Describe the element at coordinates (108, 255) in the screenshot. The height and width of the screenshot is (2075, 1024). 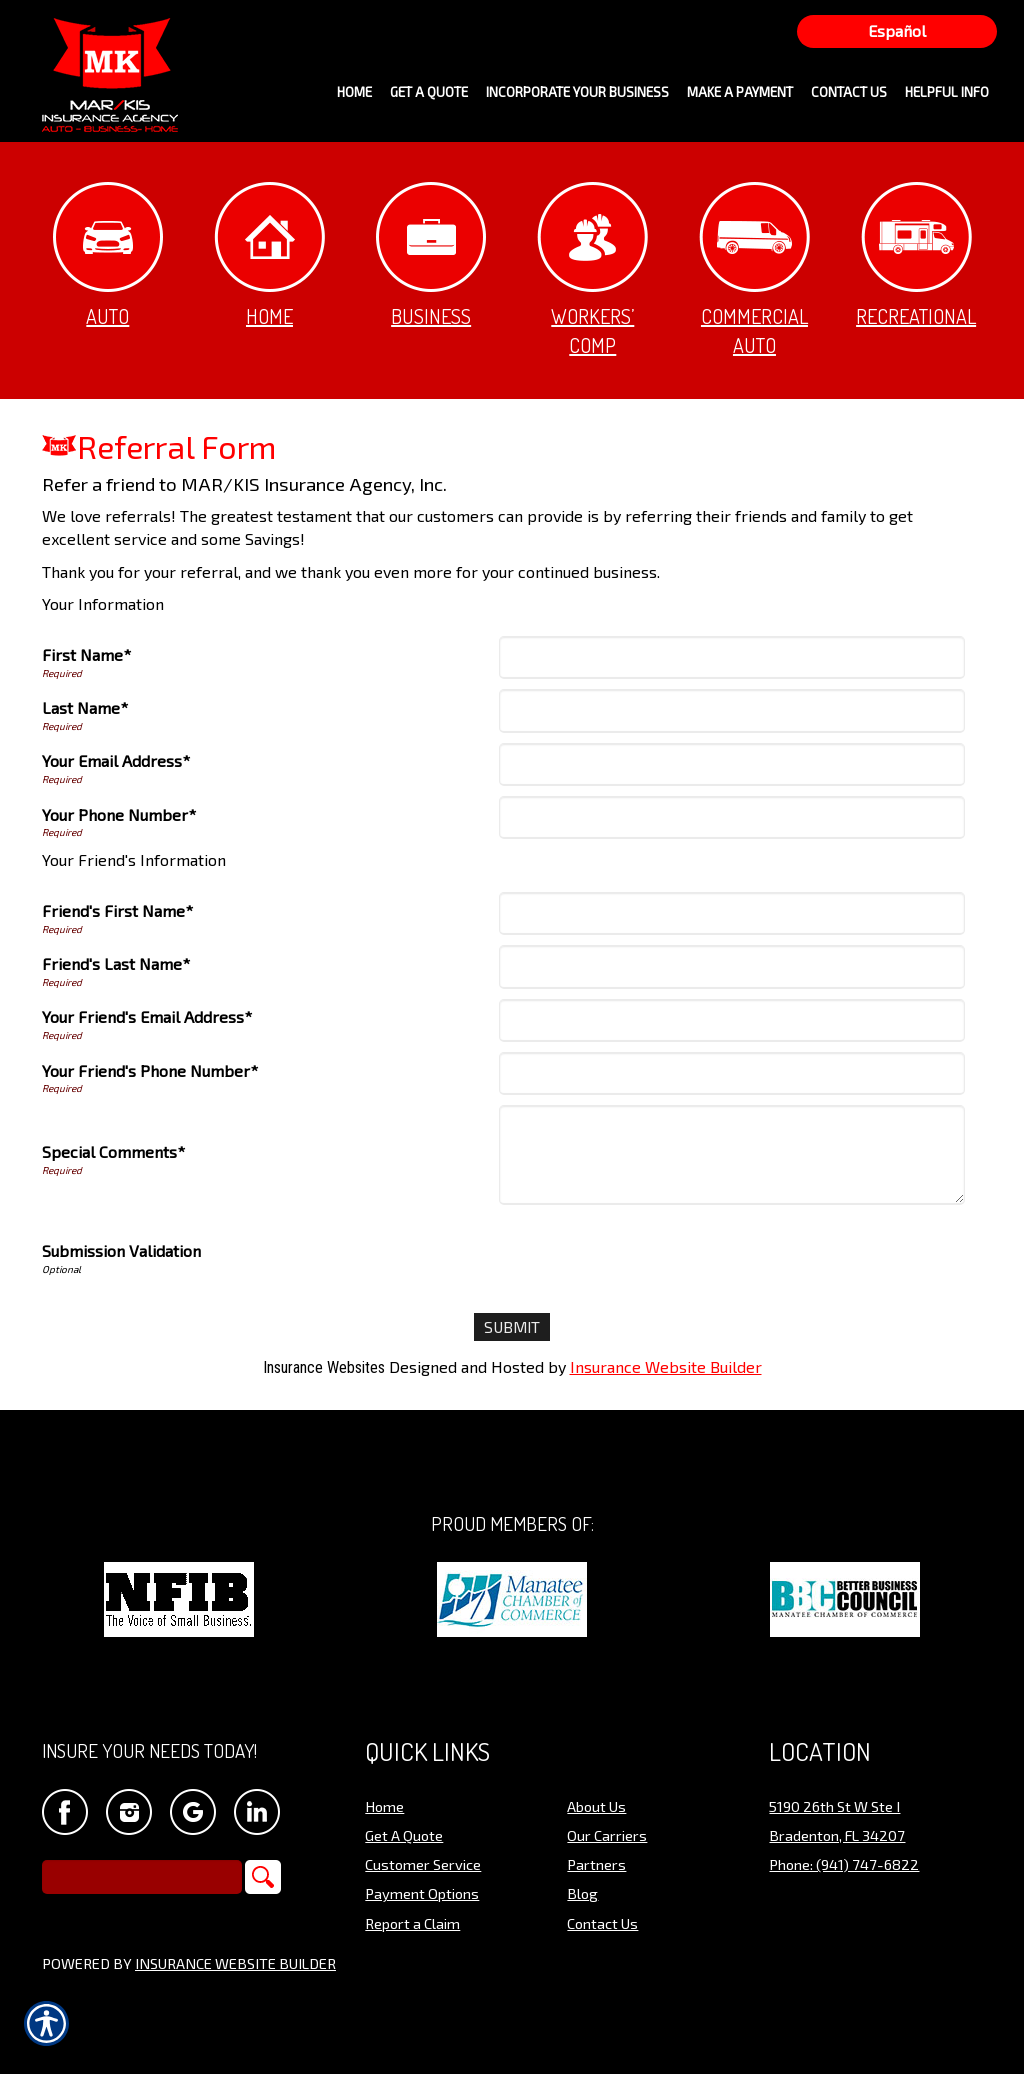
I see `Auto` at that location.